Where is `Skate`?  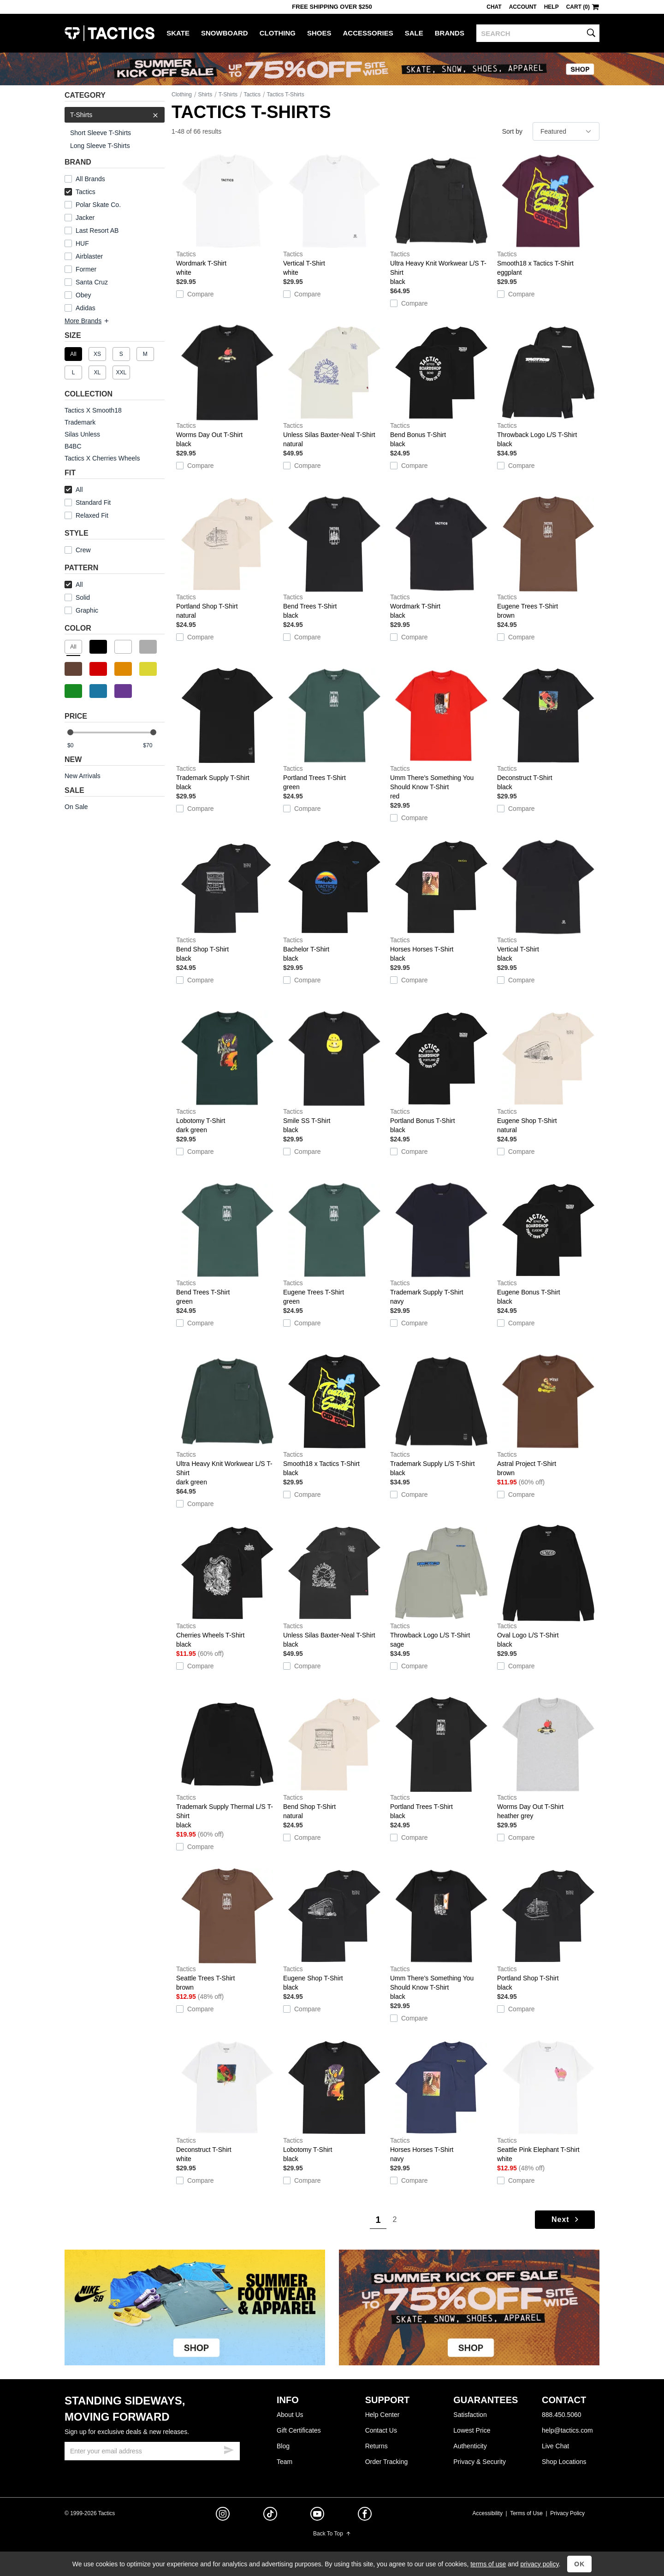
Skate is located at coordinates (178, 33).